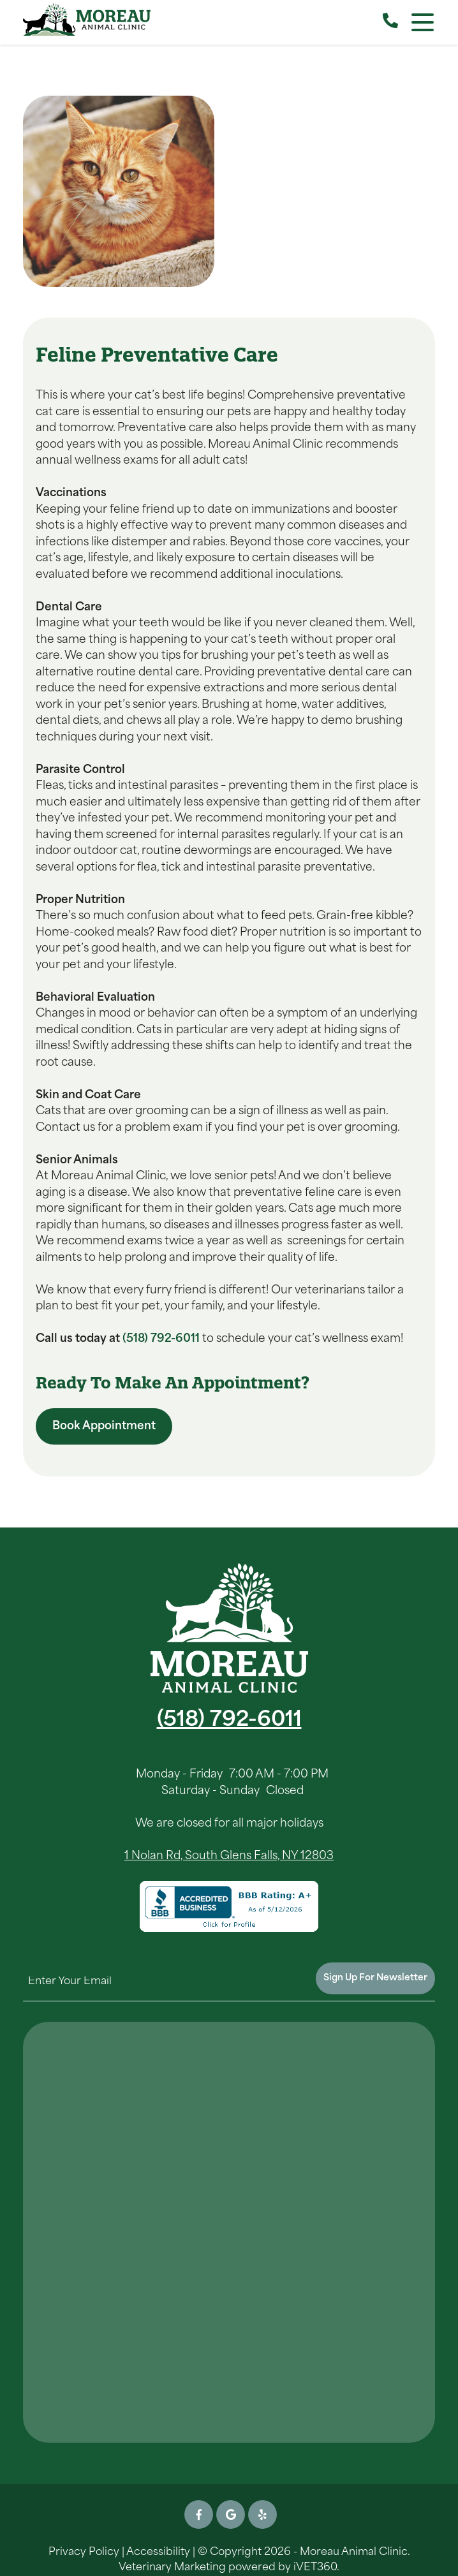 The height and width of the screenshot is (2576, 458). Describe the element at coordinates (230, 2514) in the screenshot. I see `[Google icon]` at that location.